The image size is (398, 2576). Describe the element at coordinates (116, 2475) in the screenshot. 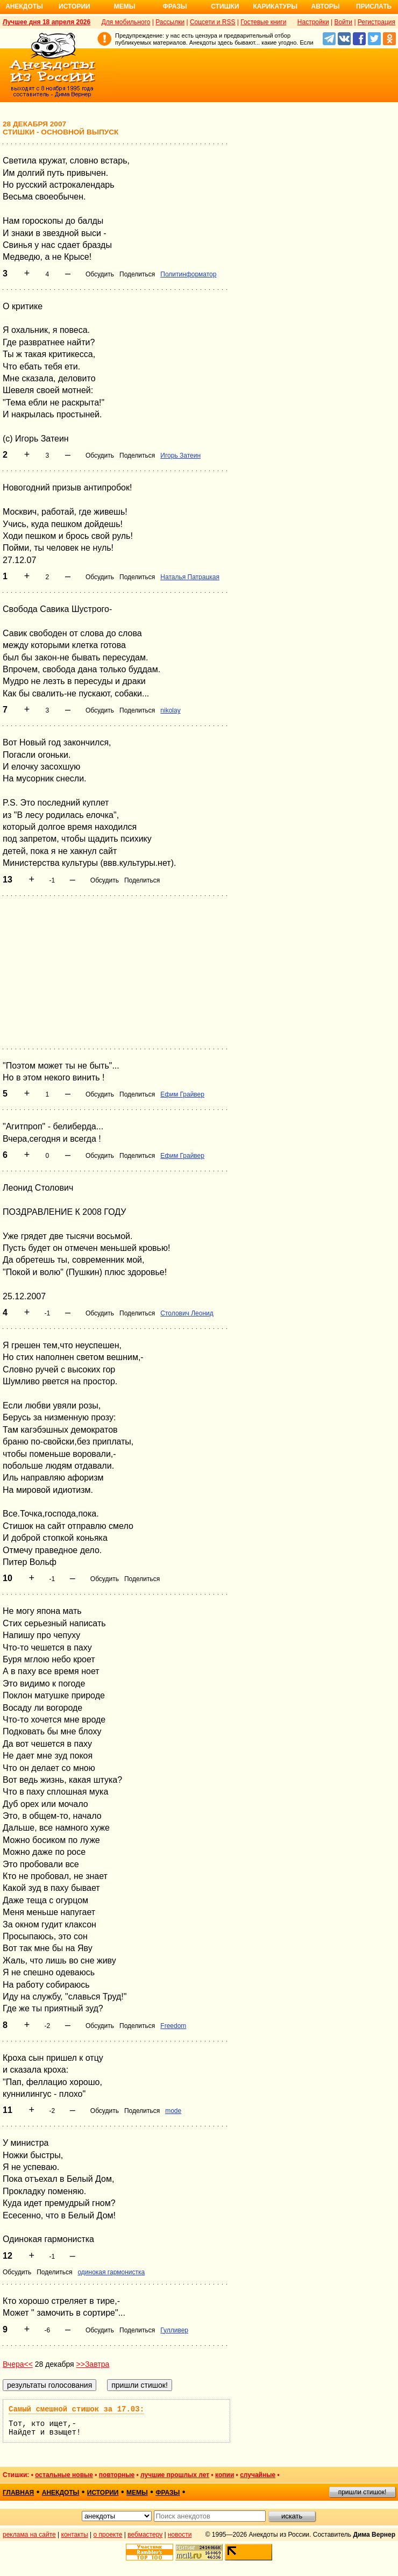

I see `повторные` at that location.